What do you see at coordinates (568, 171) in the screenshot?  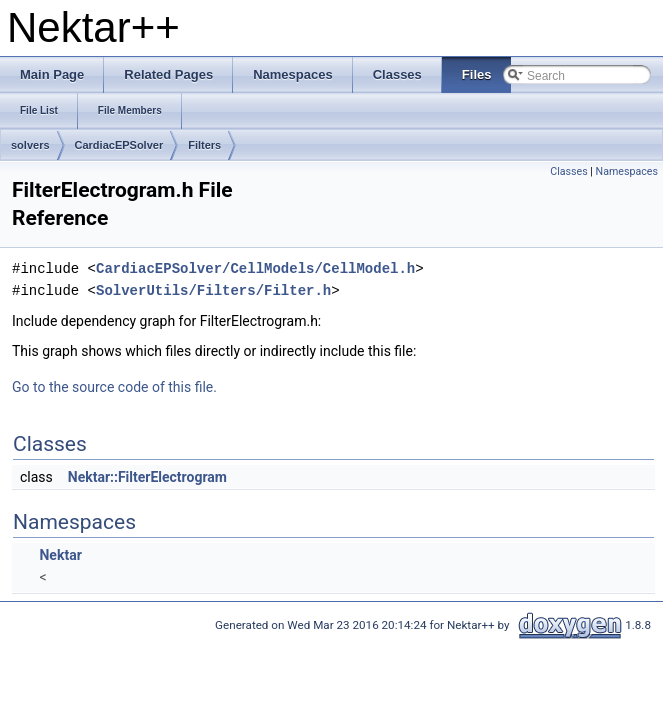 I see `Classes` at bounding box center [568, 171].